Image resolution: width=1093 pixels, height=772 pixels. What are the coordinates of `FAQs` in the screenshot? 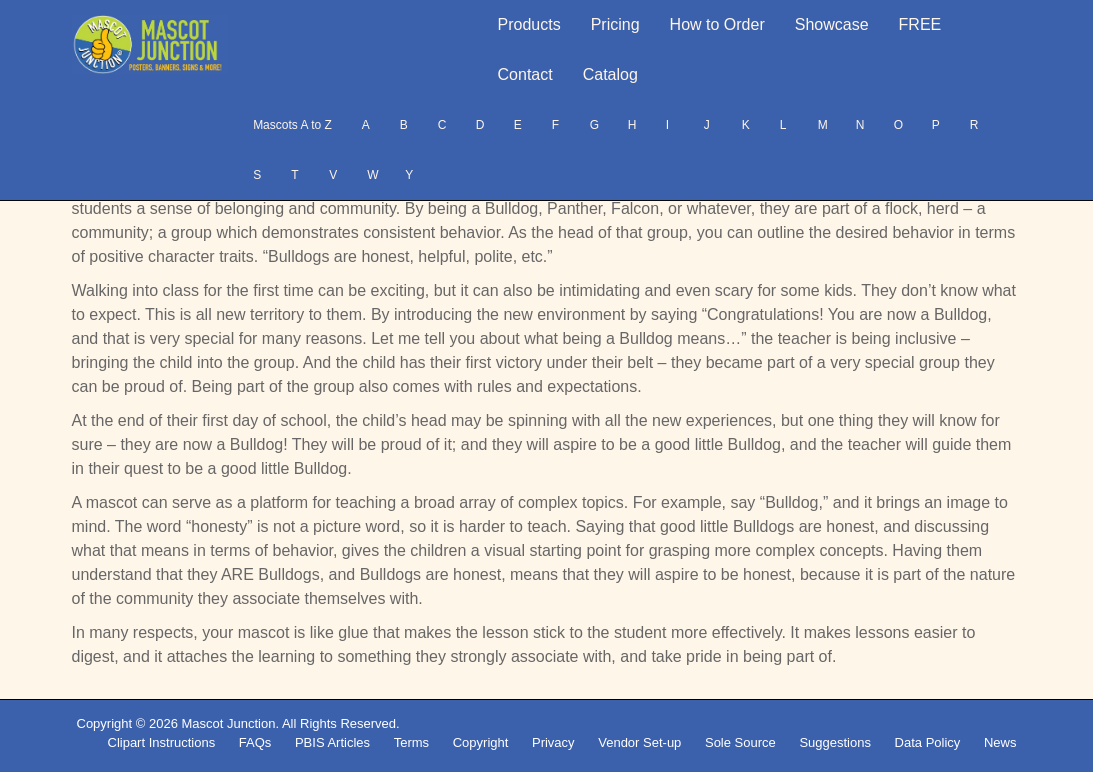 It's located at (255, 742).